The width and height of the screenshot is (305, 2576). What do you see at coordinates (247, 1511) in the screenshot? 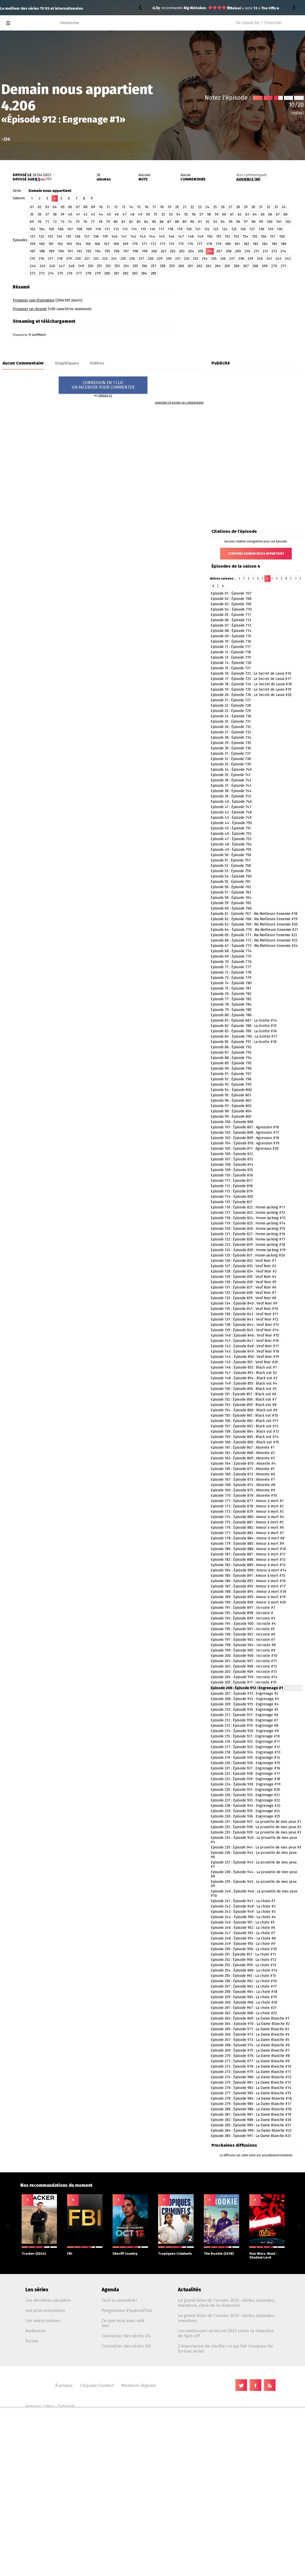
I see `Episode 173 : Épisode 879 : Amour à mort #3` at bounding box center [247, 1511].